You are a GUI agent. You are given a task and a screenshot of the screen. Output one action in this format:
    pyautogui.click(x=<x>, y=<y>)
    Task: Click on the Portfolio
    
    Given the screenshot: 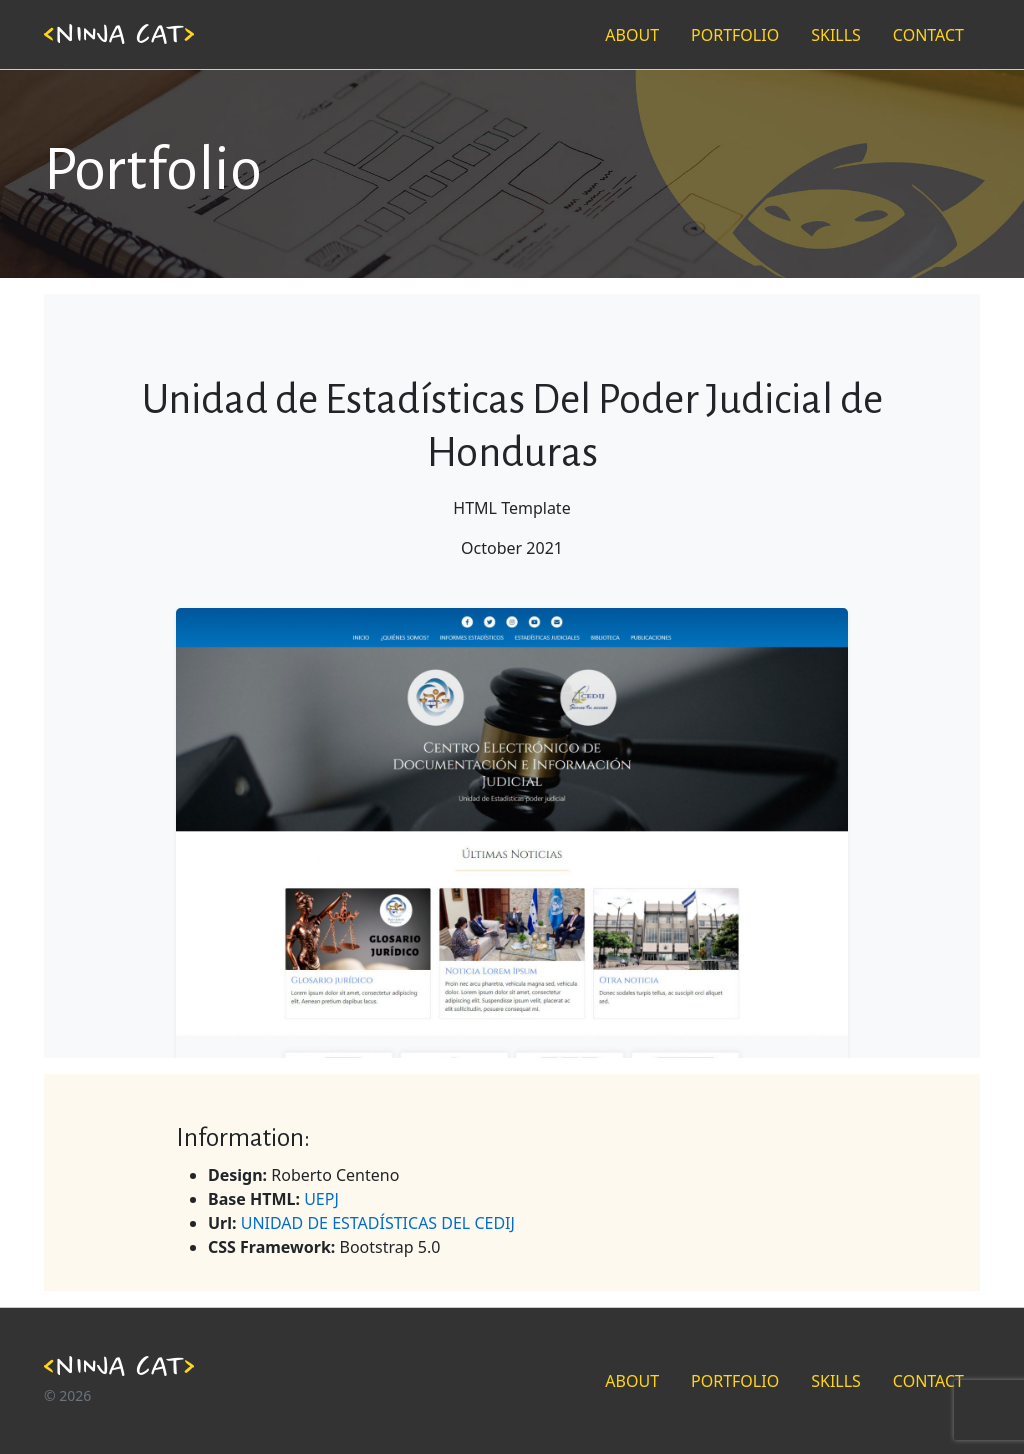 What is the action you would take?
    pyautogui.click(x=153, y=169)
    